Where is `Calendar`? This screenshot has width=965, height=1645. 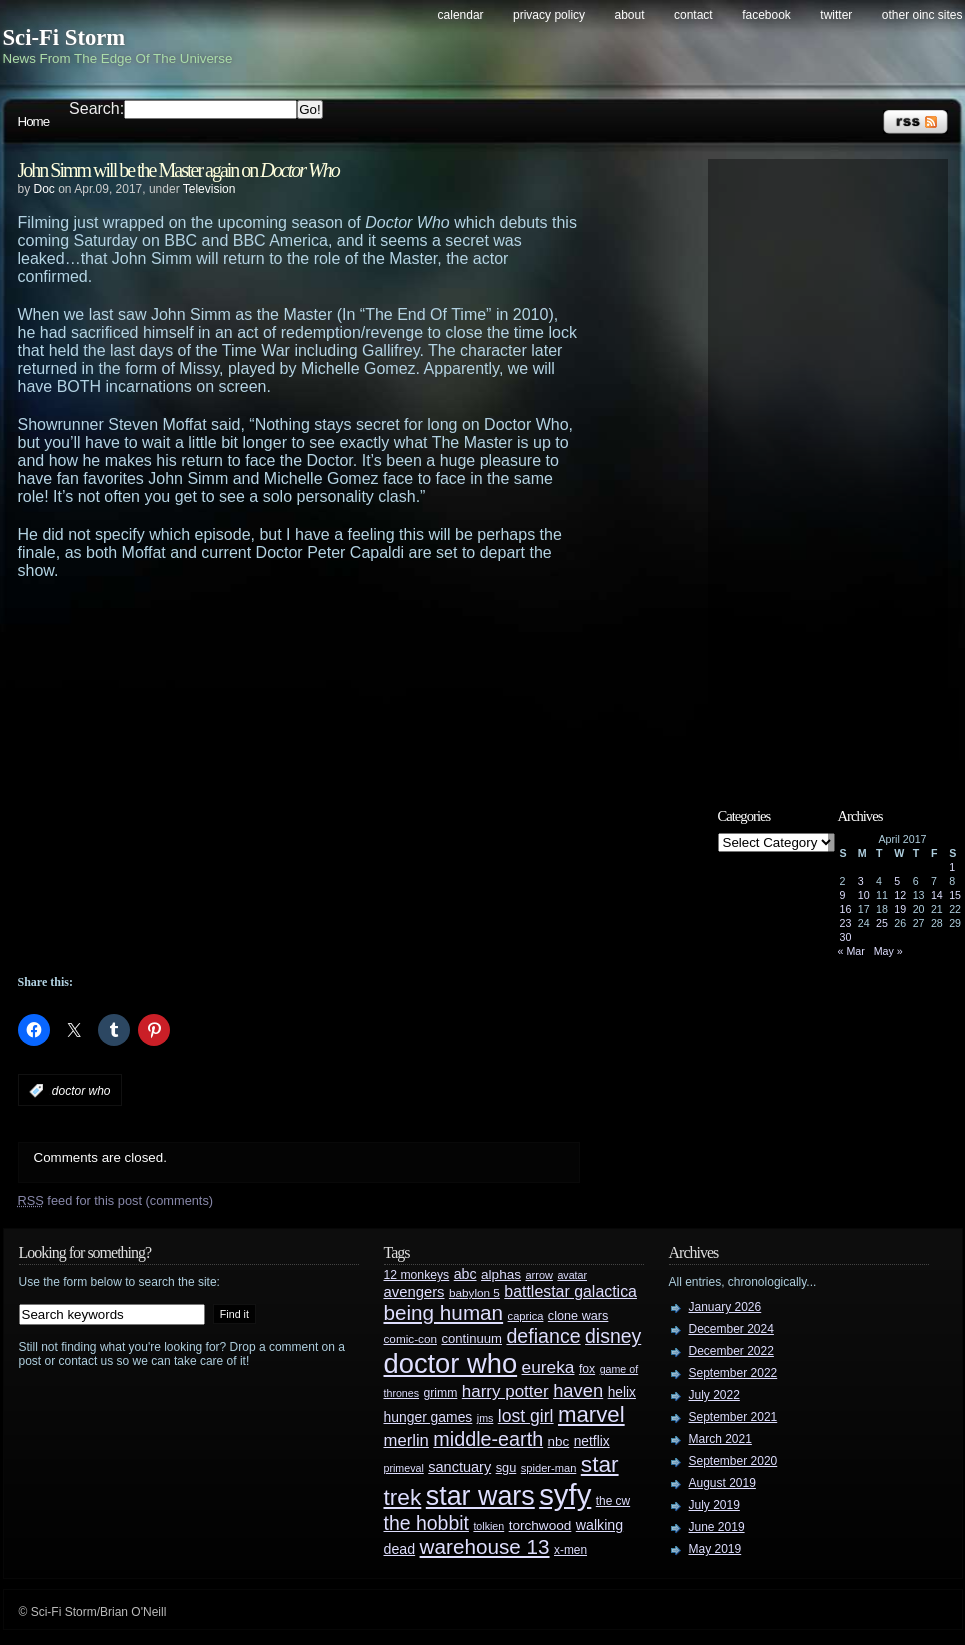 Calendar is located at coordinates (461, 15).